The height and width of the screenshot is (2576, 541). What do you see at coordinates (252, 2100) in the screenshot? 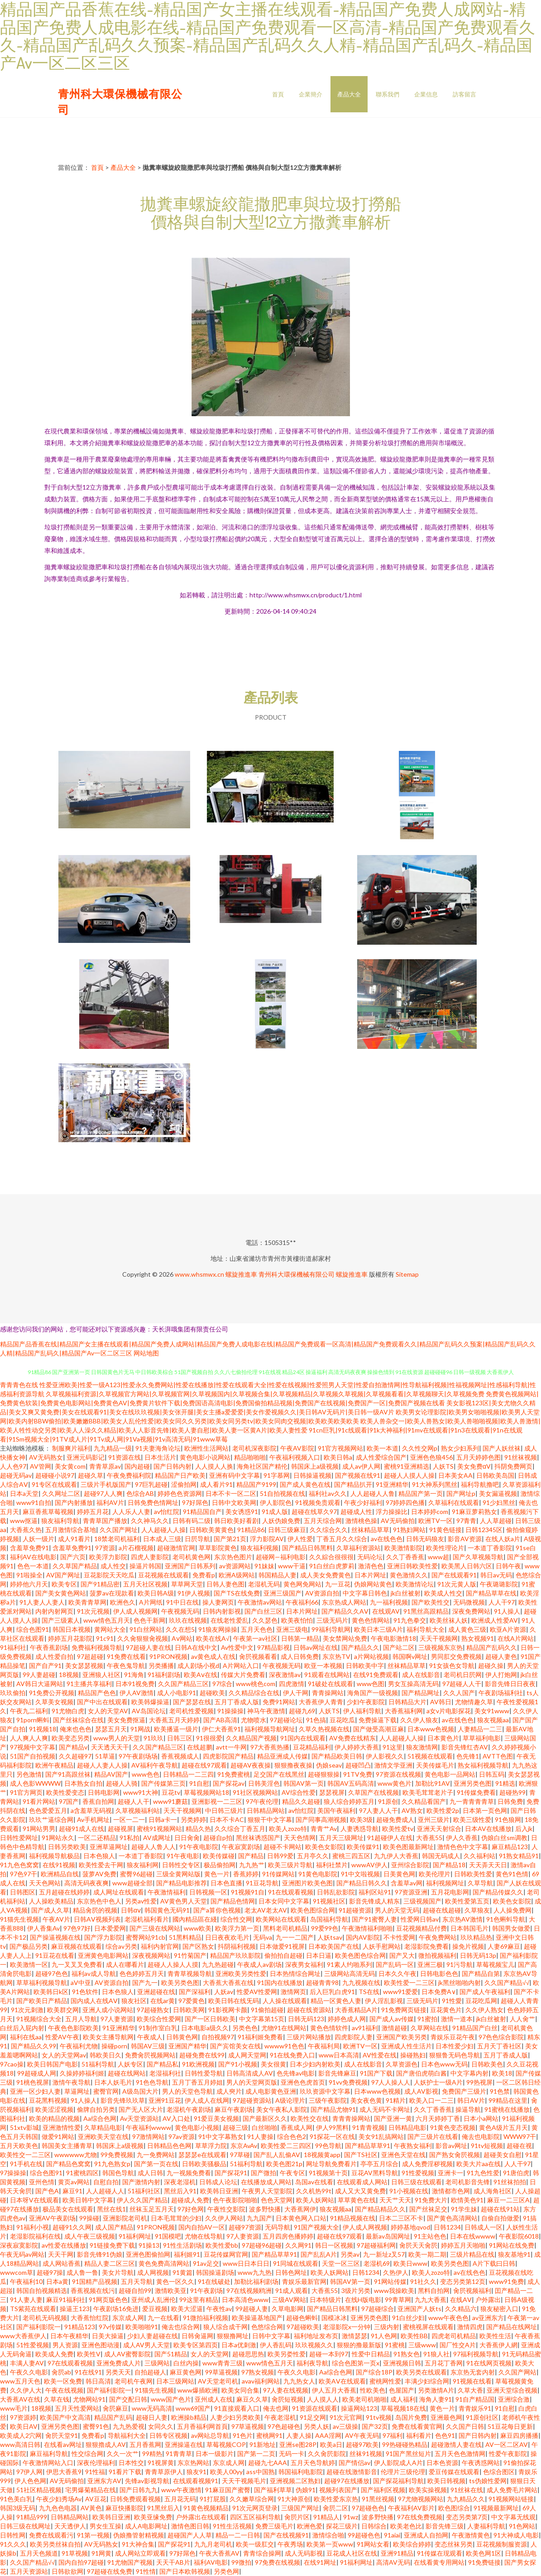
I see `97超碰资源站` at bounding box center [252, 2100].